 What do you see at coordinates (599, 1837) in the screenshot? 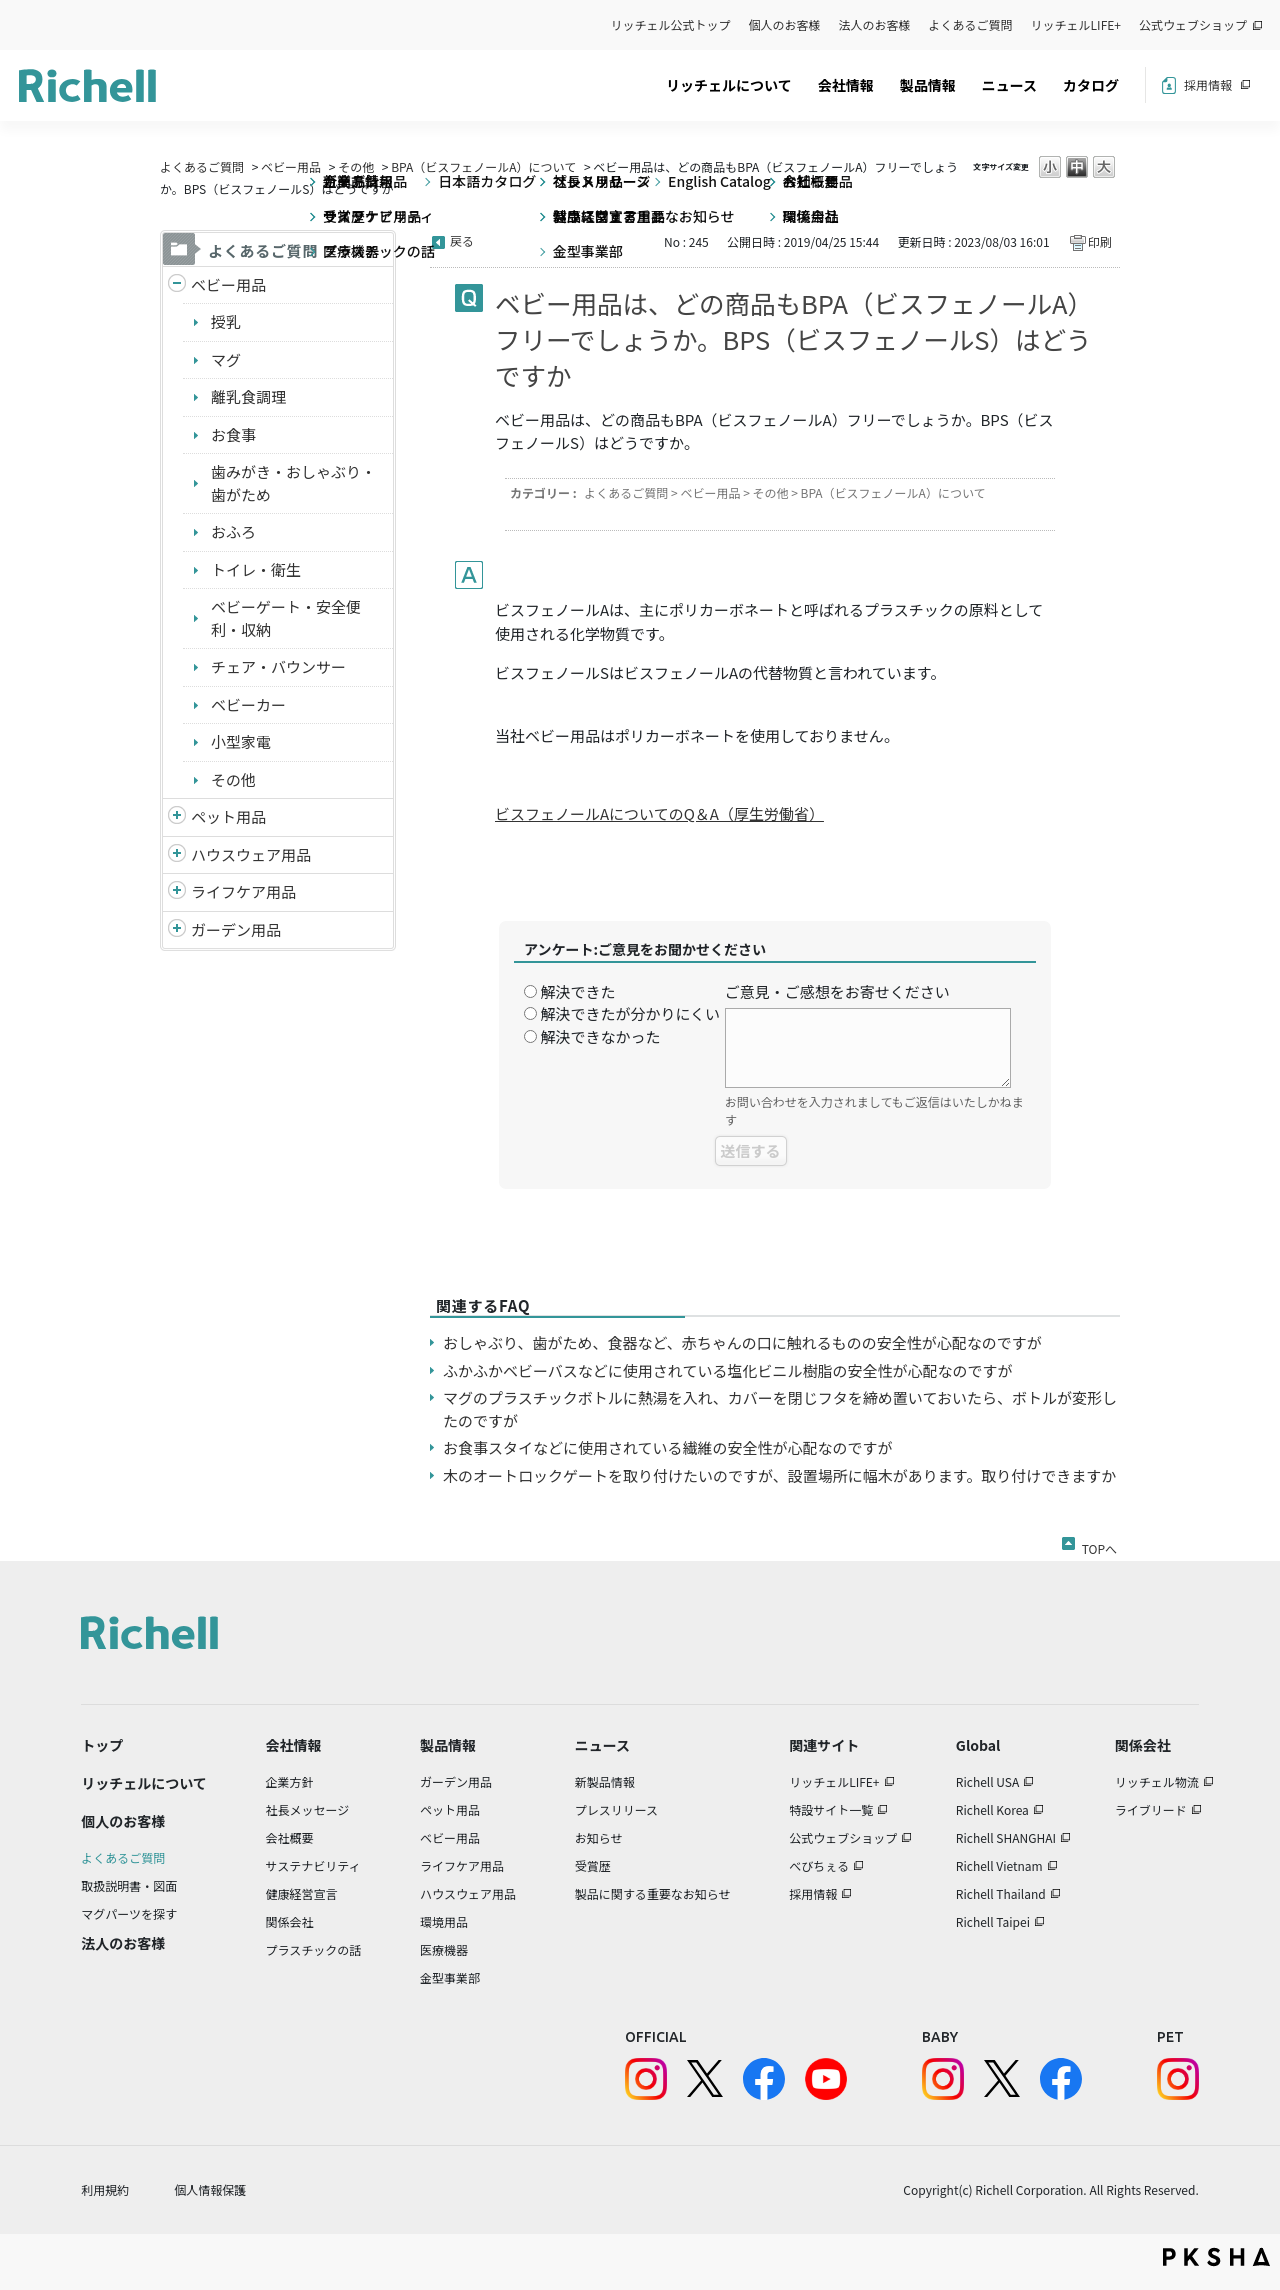
I see `お知らせ` at bounding box center [599, 1837].